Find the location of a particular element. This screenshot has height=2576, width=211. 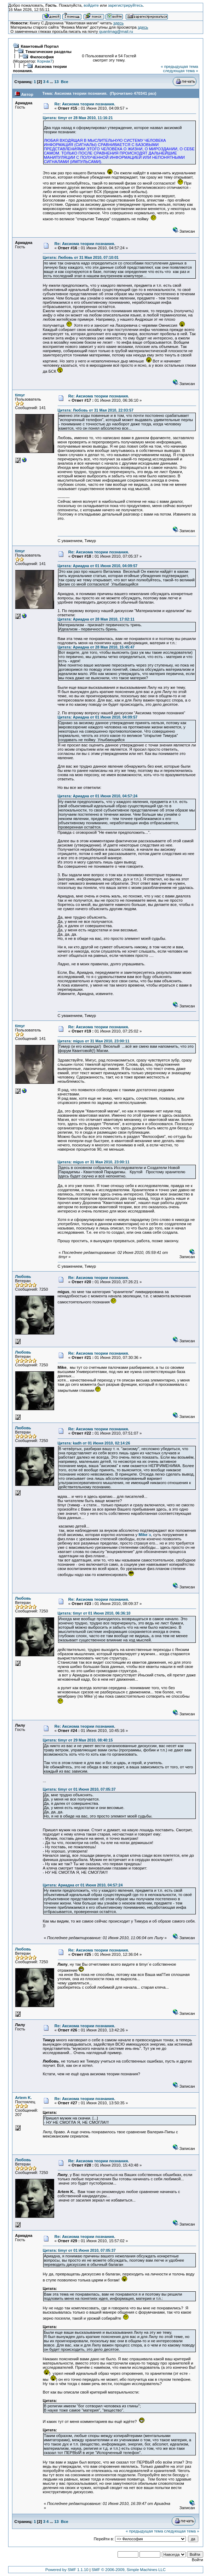

quantmag@mail.ru is located at coordinates (116, 31).